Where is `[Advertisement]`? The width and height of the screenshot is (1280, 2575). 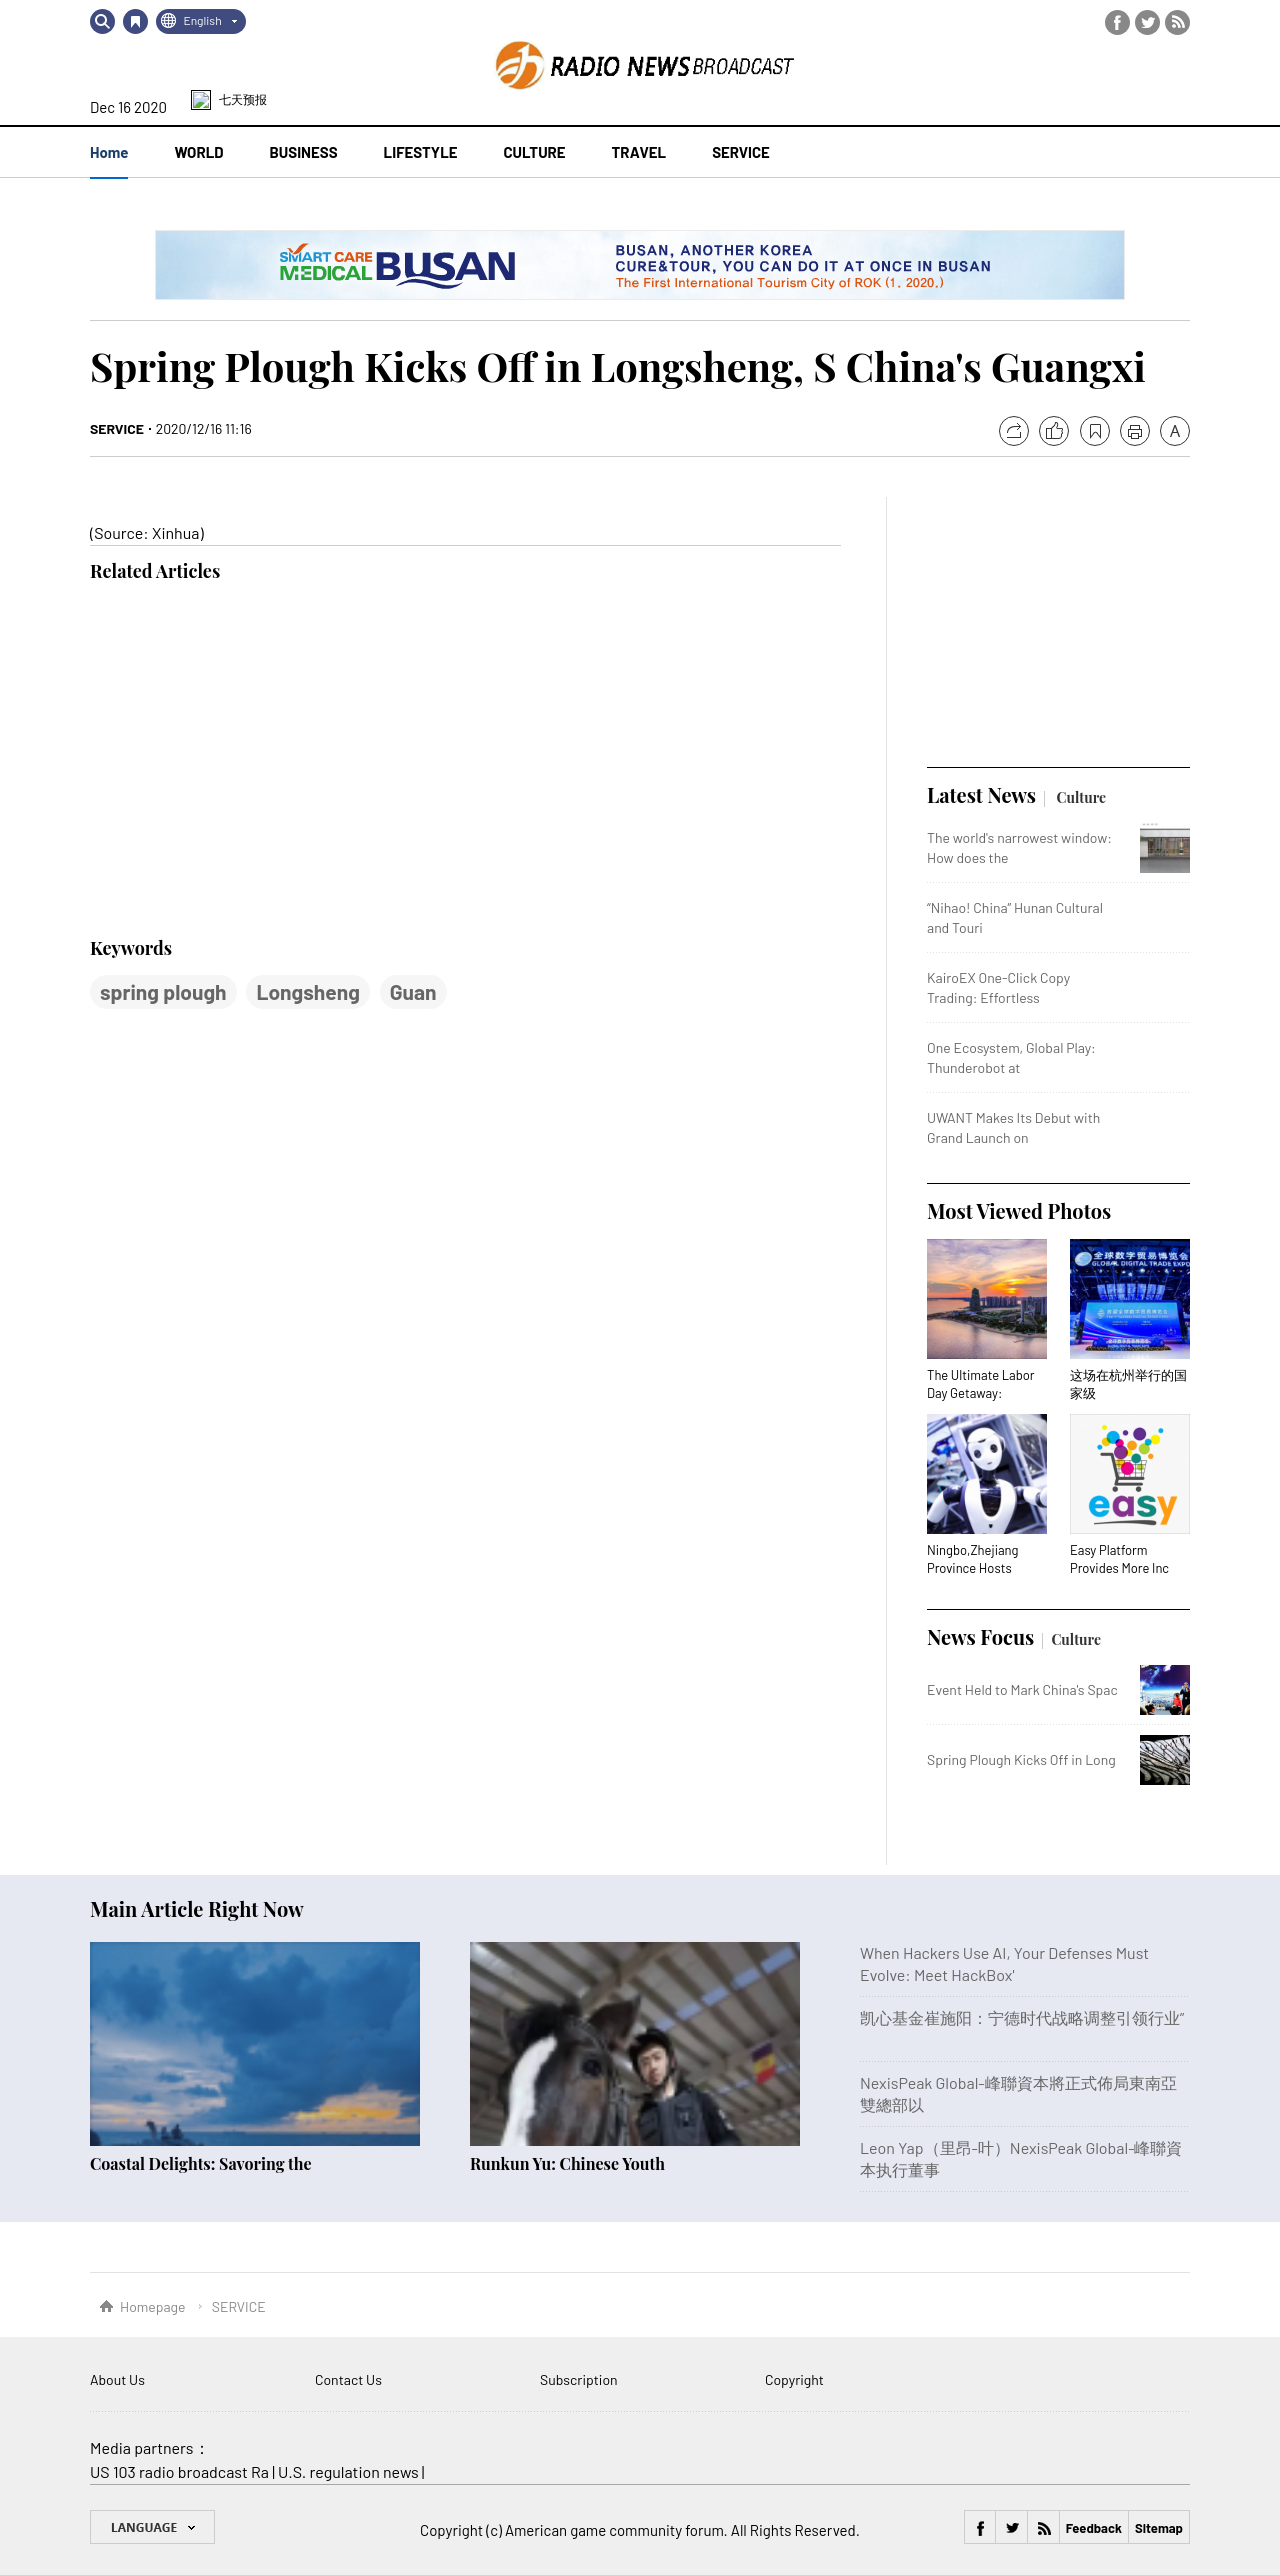 [Advertisement] is located at coordinates (240, 761).